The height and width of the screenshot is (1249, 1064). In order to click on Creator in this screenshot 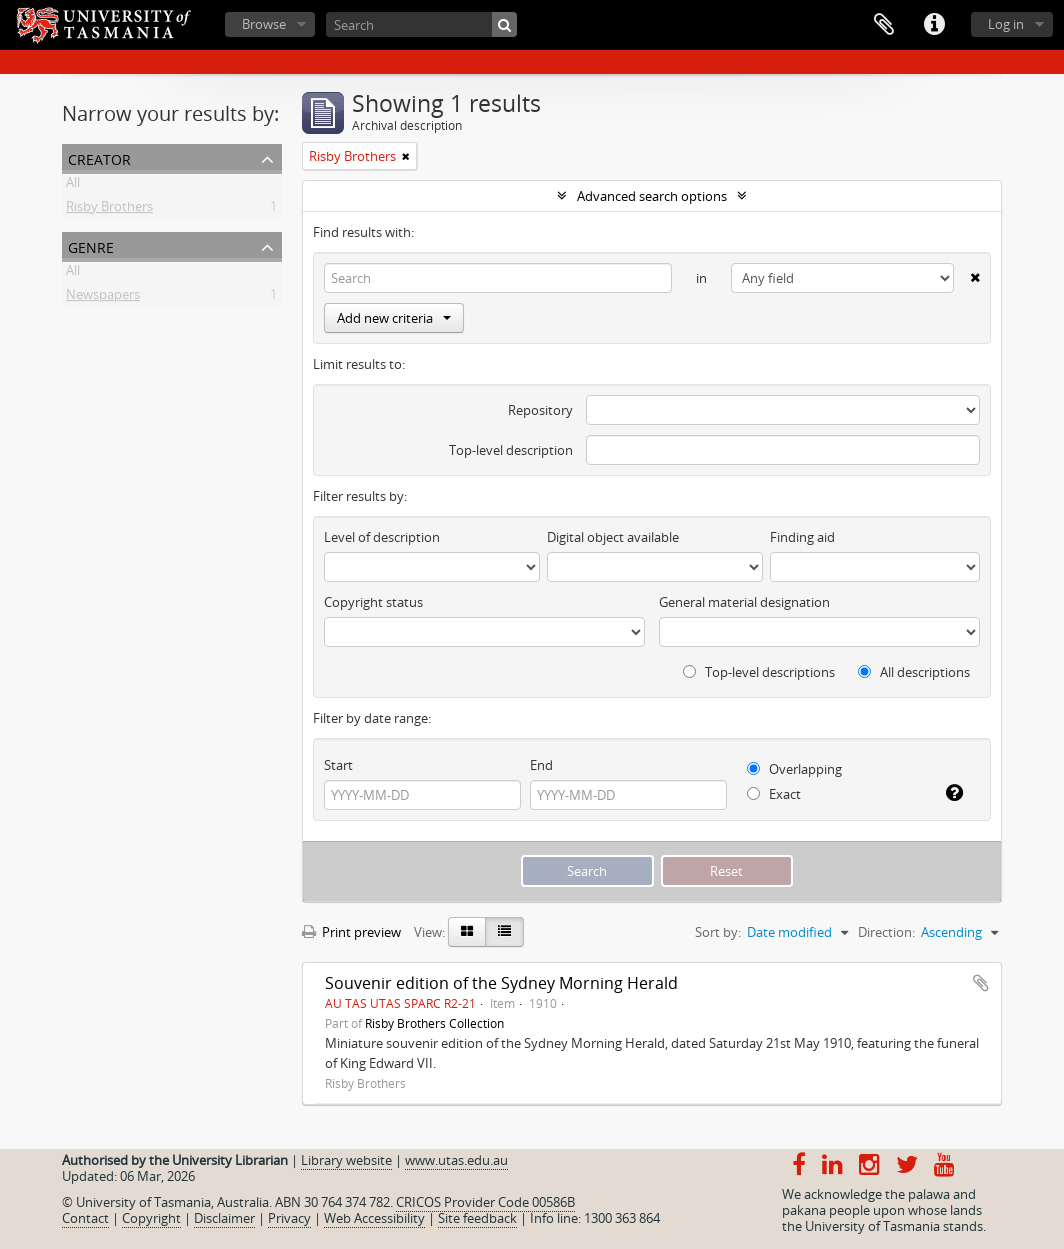, I will do `click(99, 157)`.